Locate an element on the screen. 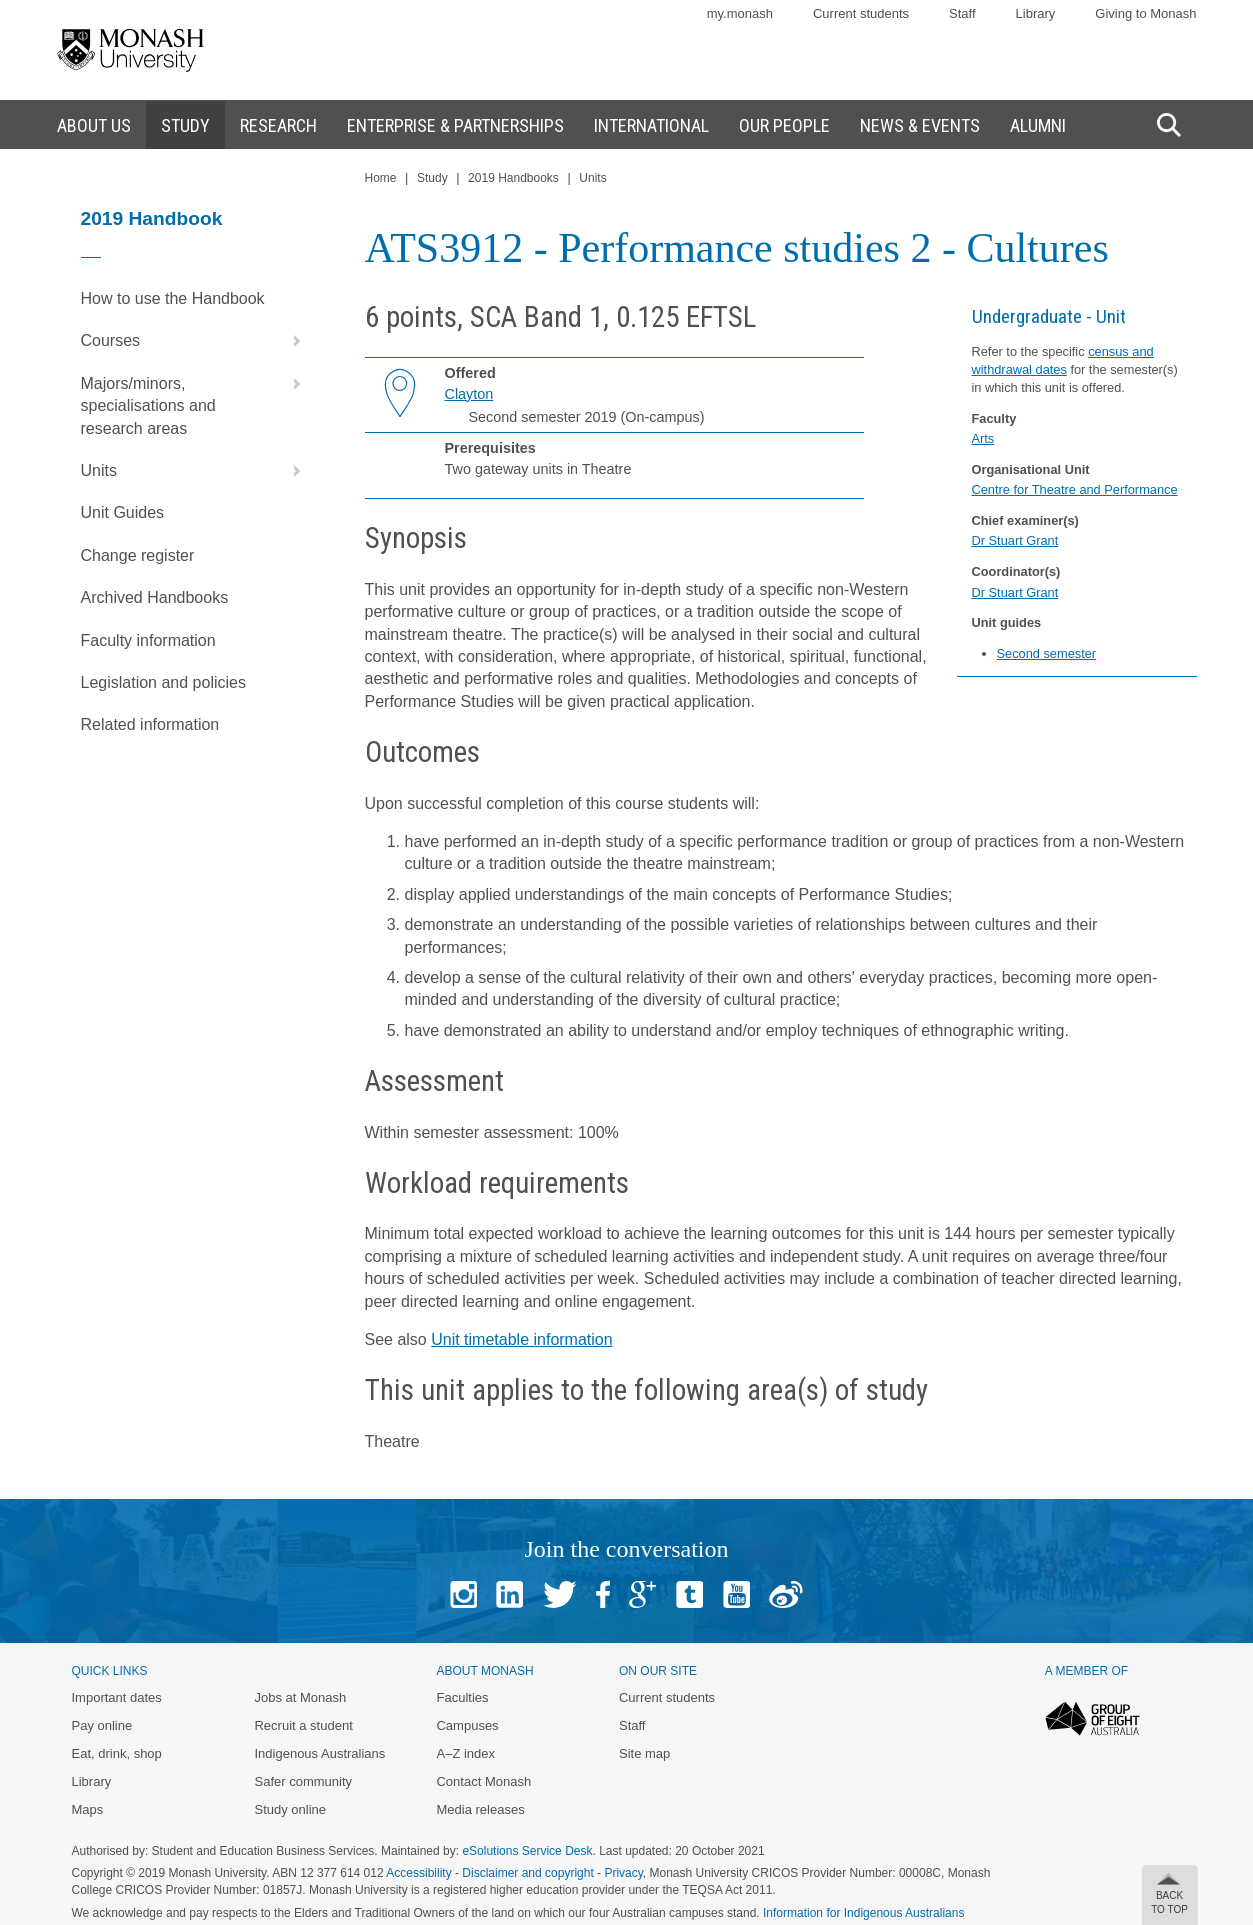 The height and width of the screenshot is (1925, 1253). Staff is located at coordinates (962, 13).